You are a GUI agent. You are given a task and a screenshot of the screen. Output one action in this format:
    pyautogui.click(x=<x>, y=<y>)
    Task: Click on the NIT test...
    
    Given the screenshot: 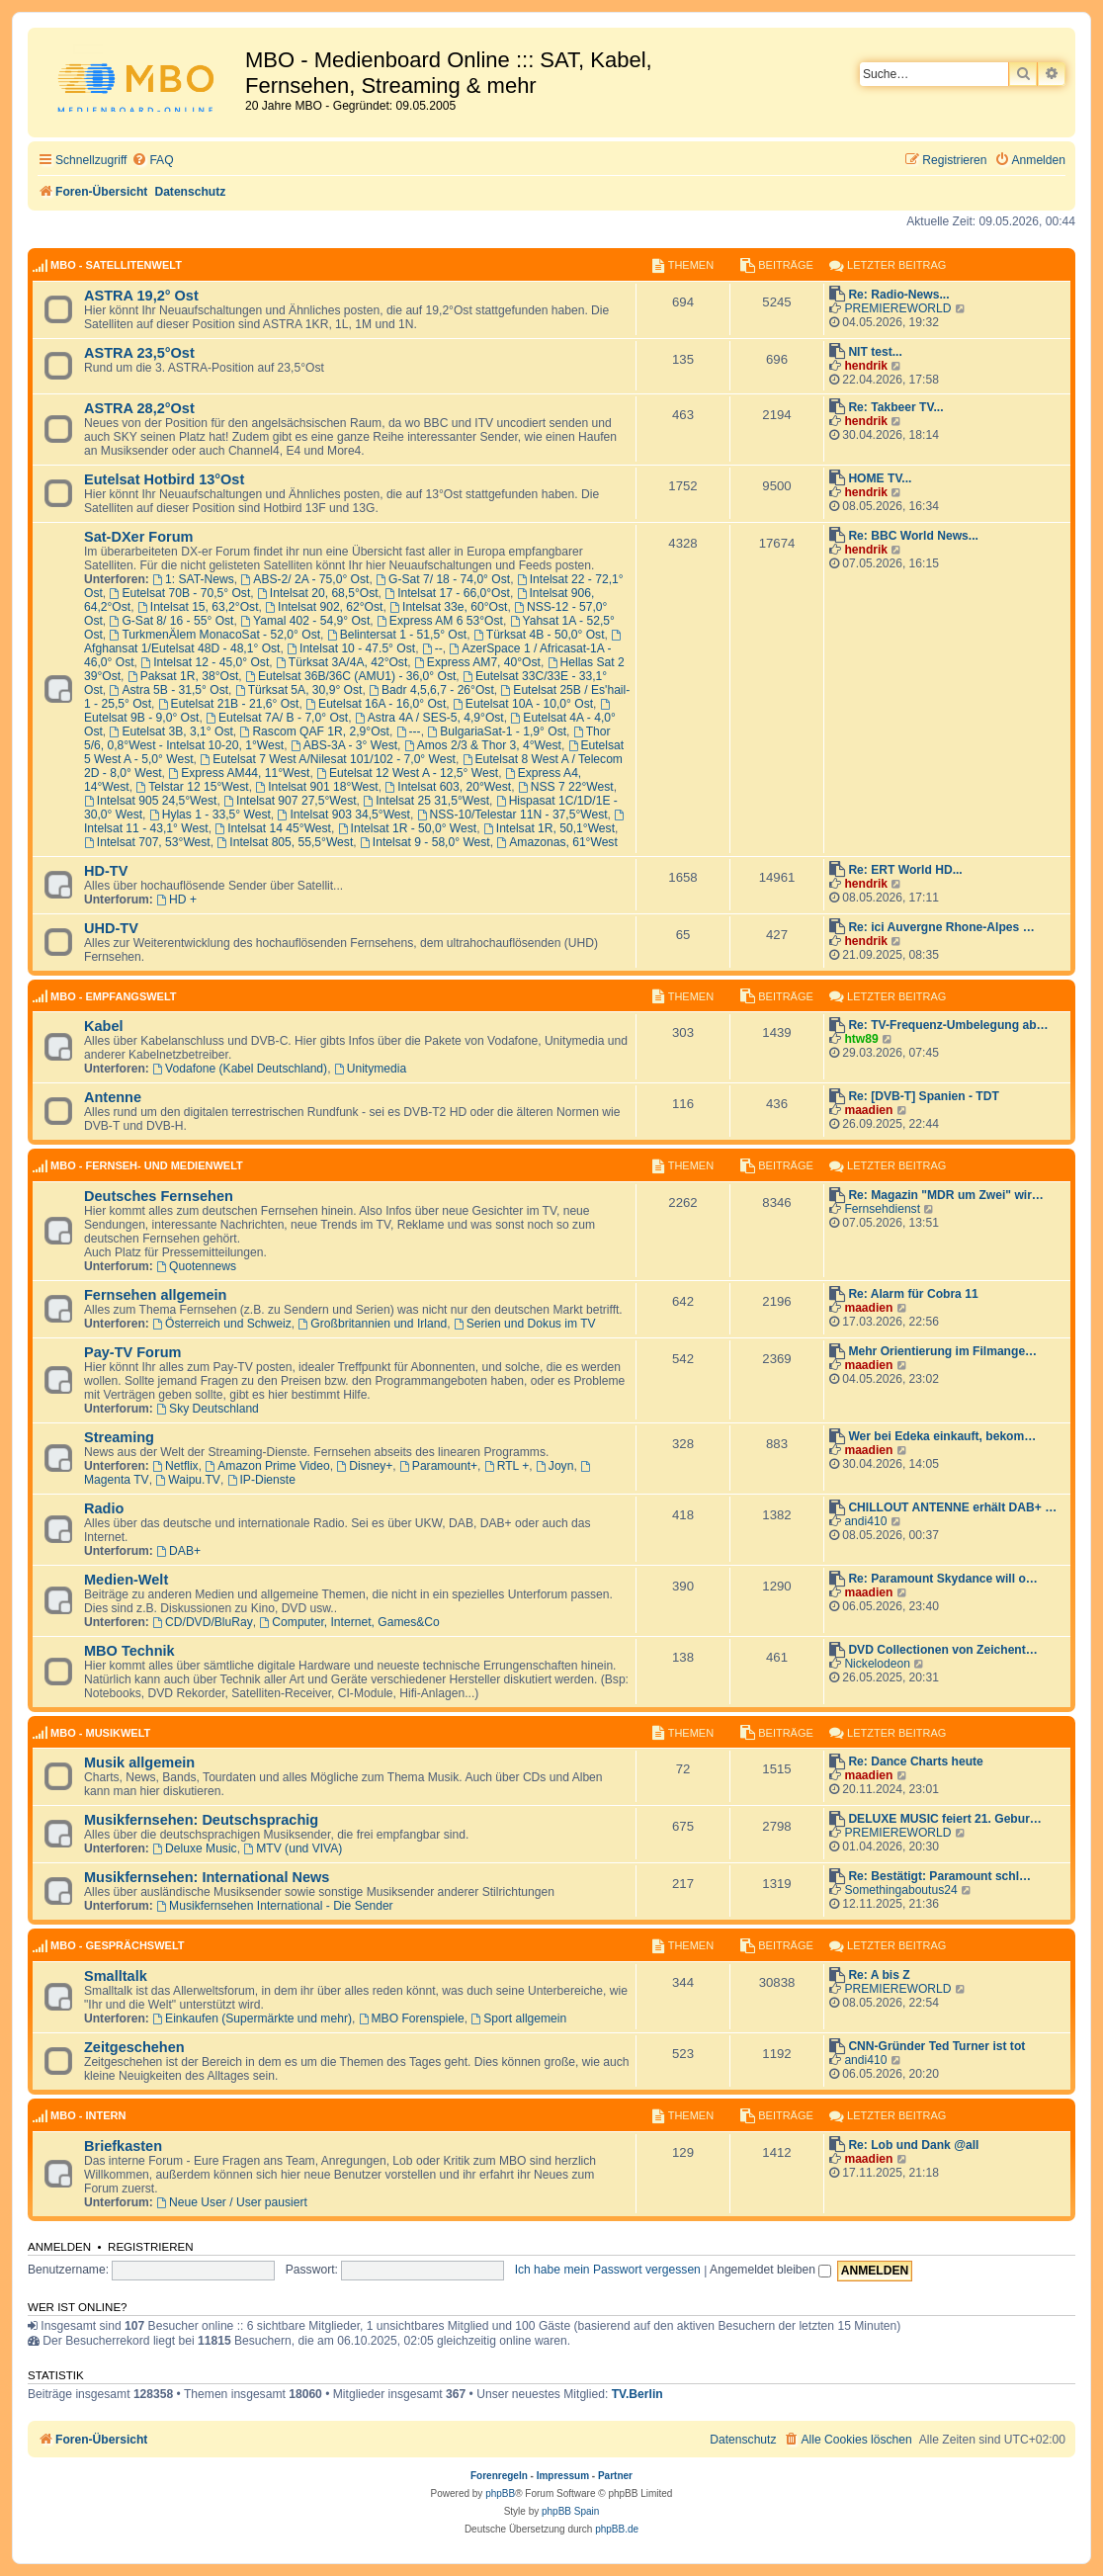 What is the action you would take?
    pyautogui.click(x=874, y=352)
    